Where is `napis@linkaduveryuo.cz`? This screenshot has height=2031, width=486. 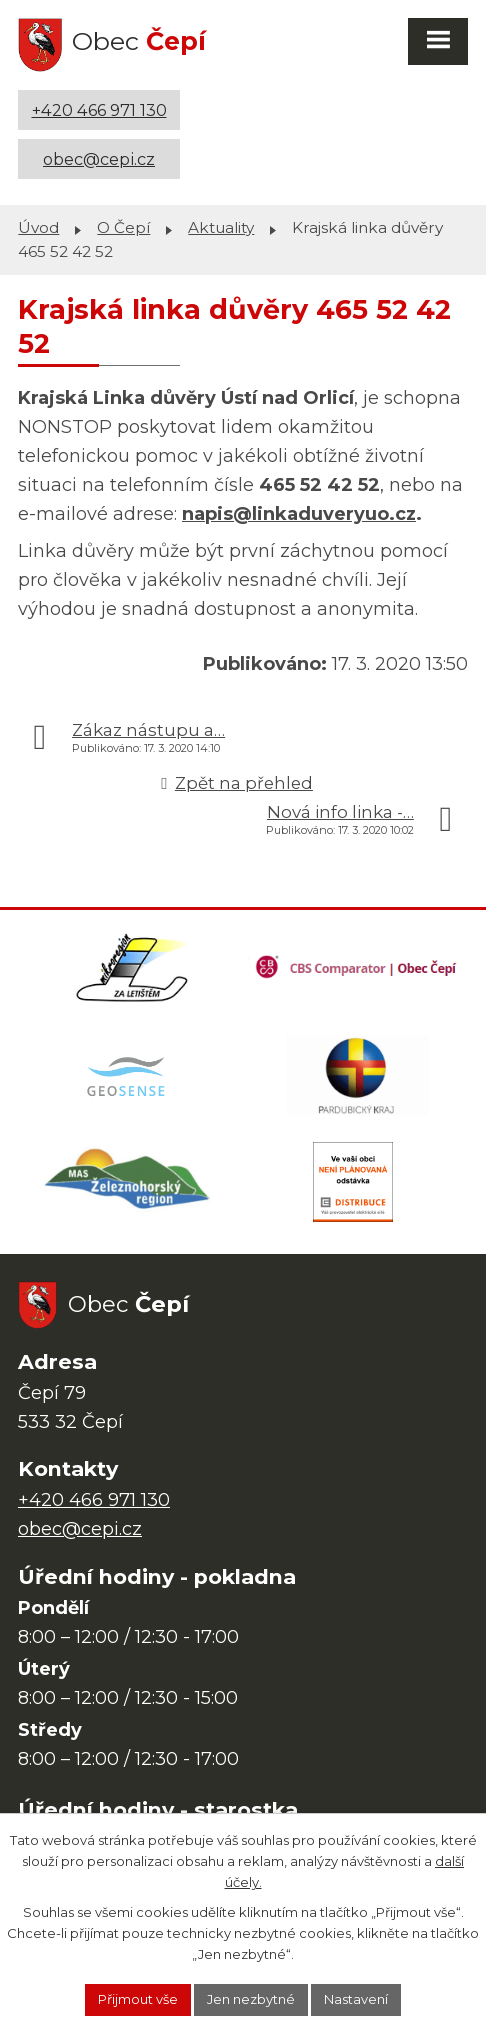
napis@linkaduveryuo.cz is located at coordinates (299, 514).